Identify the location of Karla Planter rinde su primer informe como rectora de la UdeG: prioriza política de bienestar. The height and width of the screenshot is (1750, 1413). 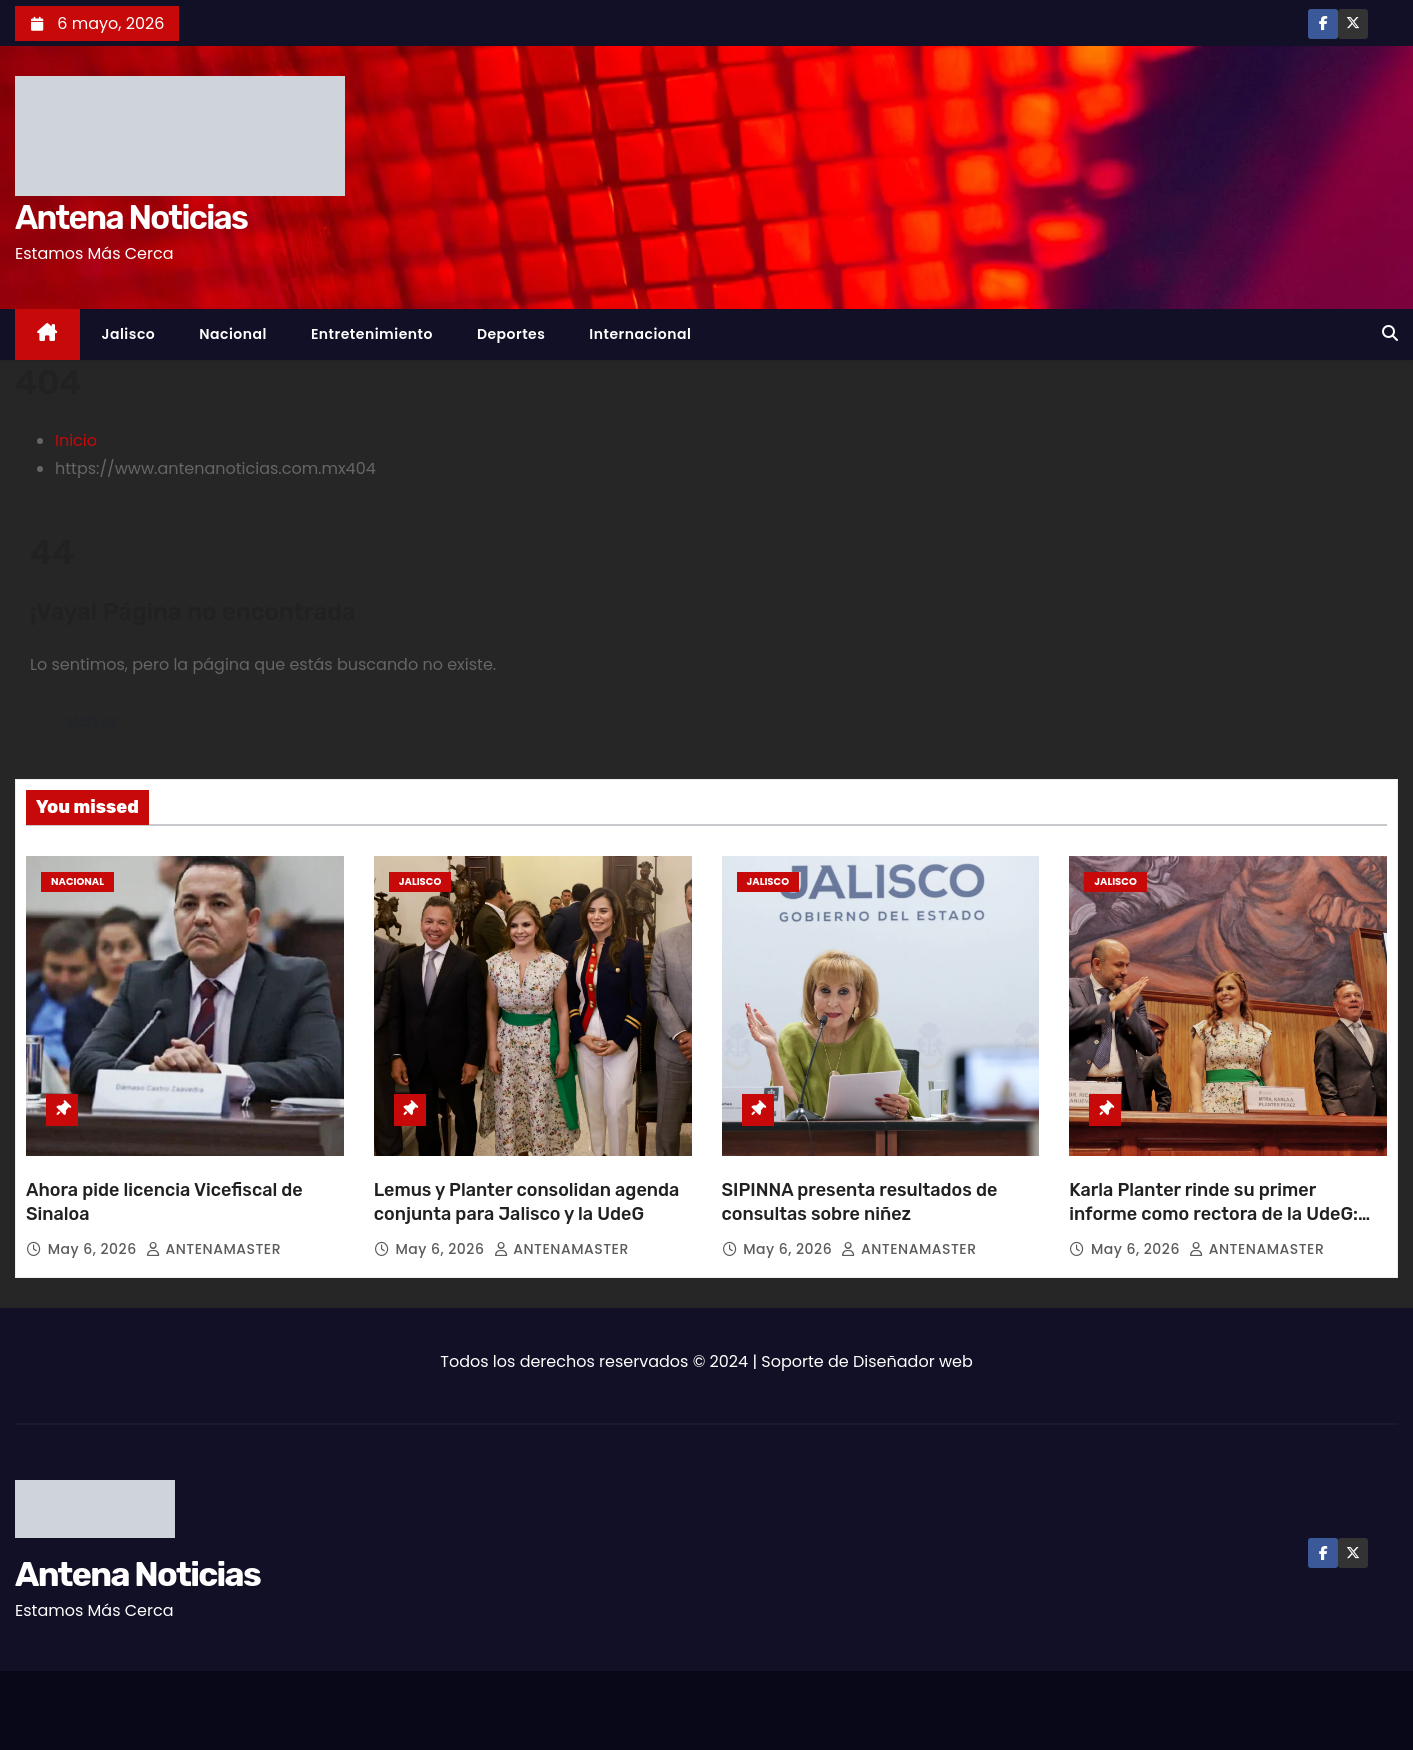
(1213, 1214).